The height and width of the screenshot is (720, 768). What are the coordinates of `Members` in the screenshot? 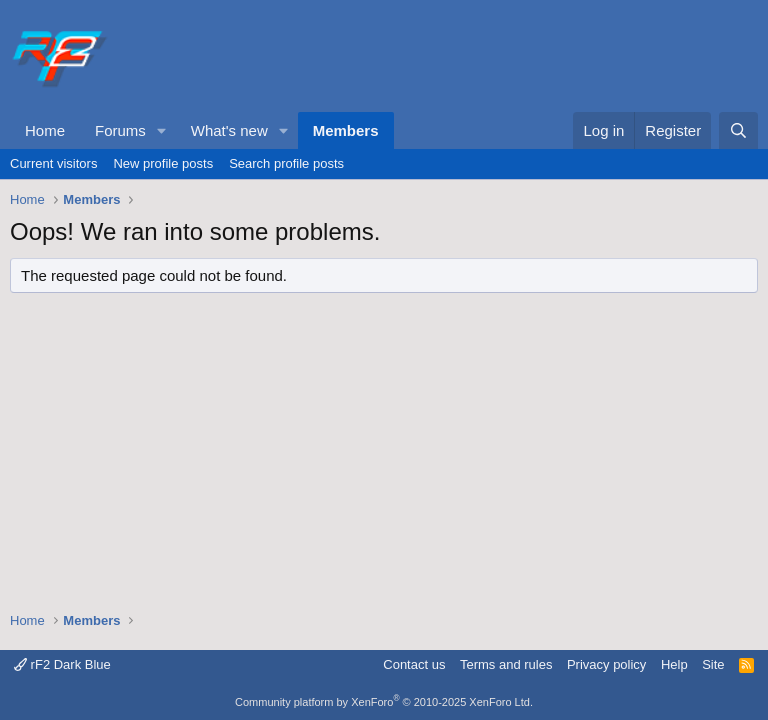 It's located at (346, 130).